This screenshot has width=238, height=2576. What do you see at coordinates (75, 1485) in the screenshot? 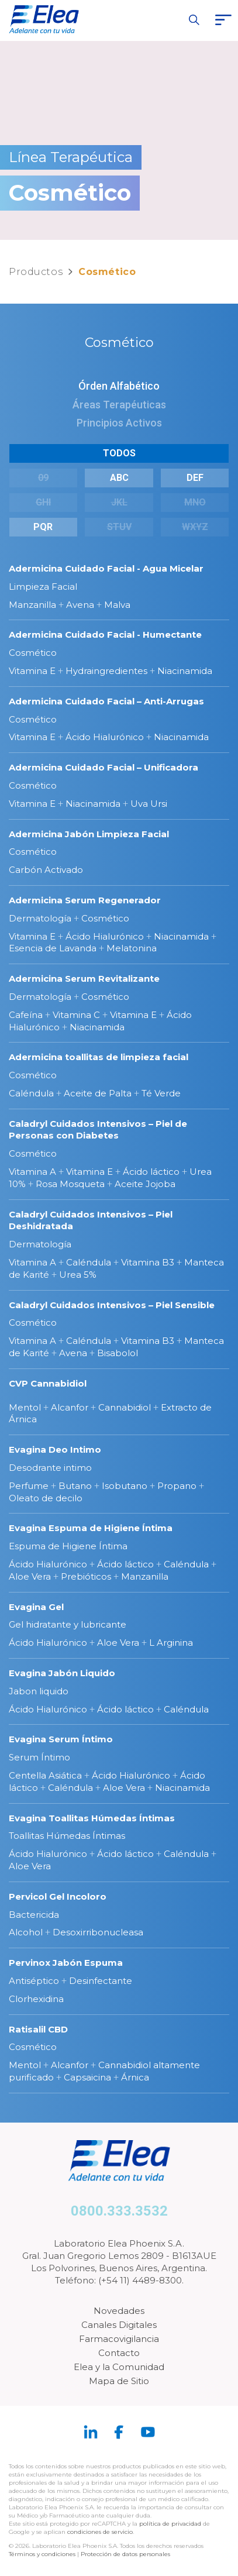
I see `Butano` at bounding box center [75, 1485].